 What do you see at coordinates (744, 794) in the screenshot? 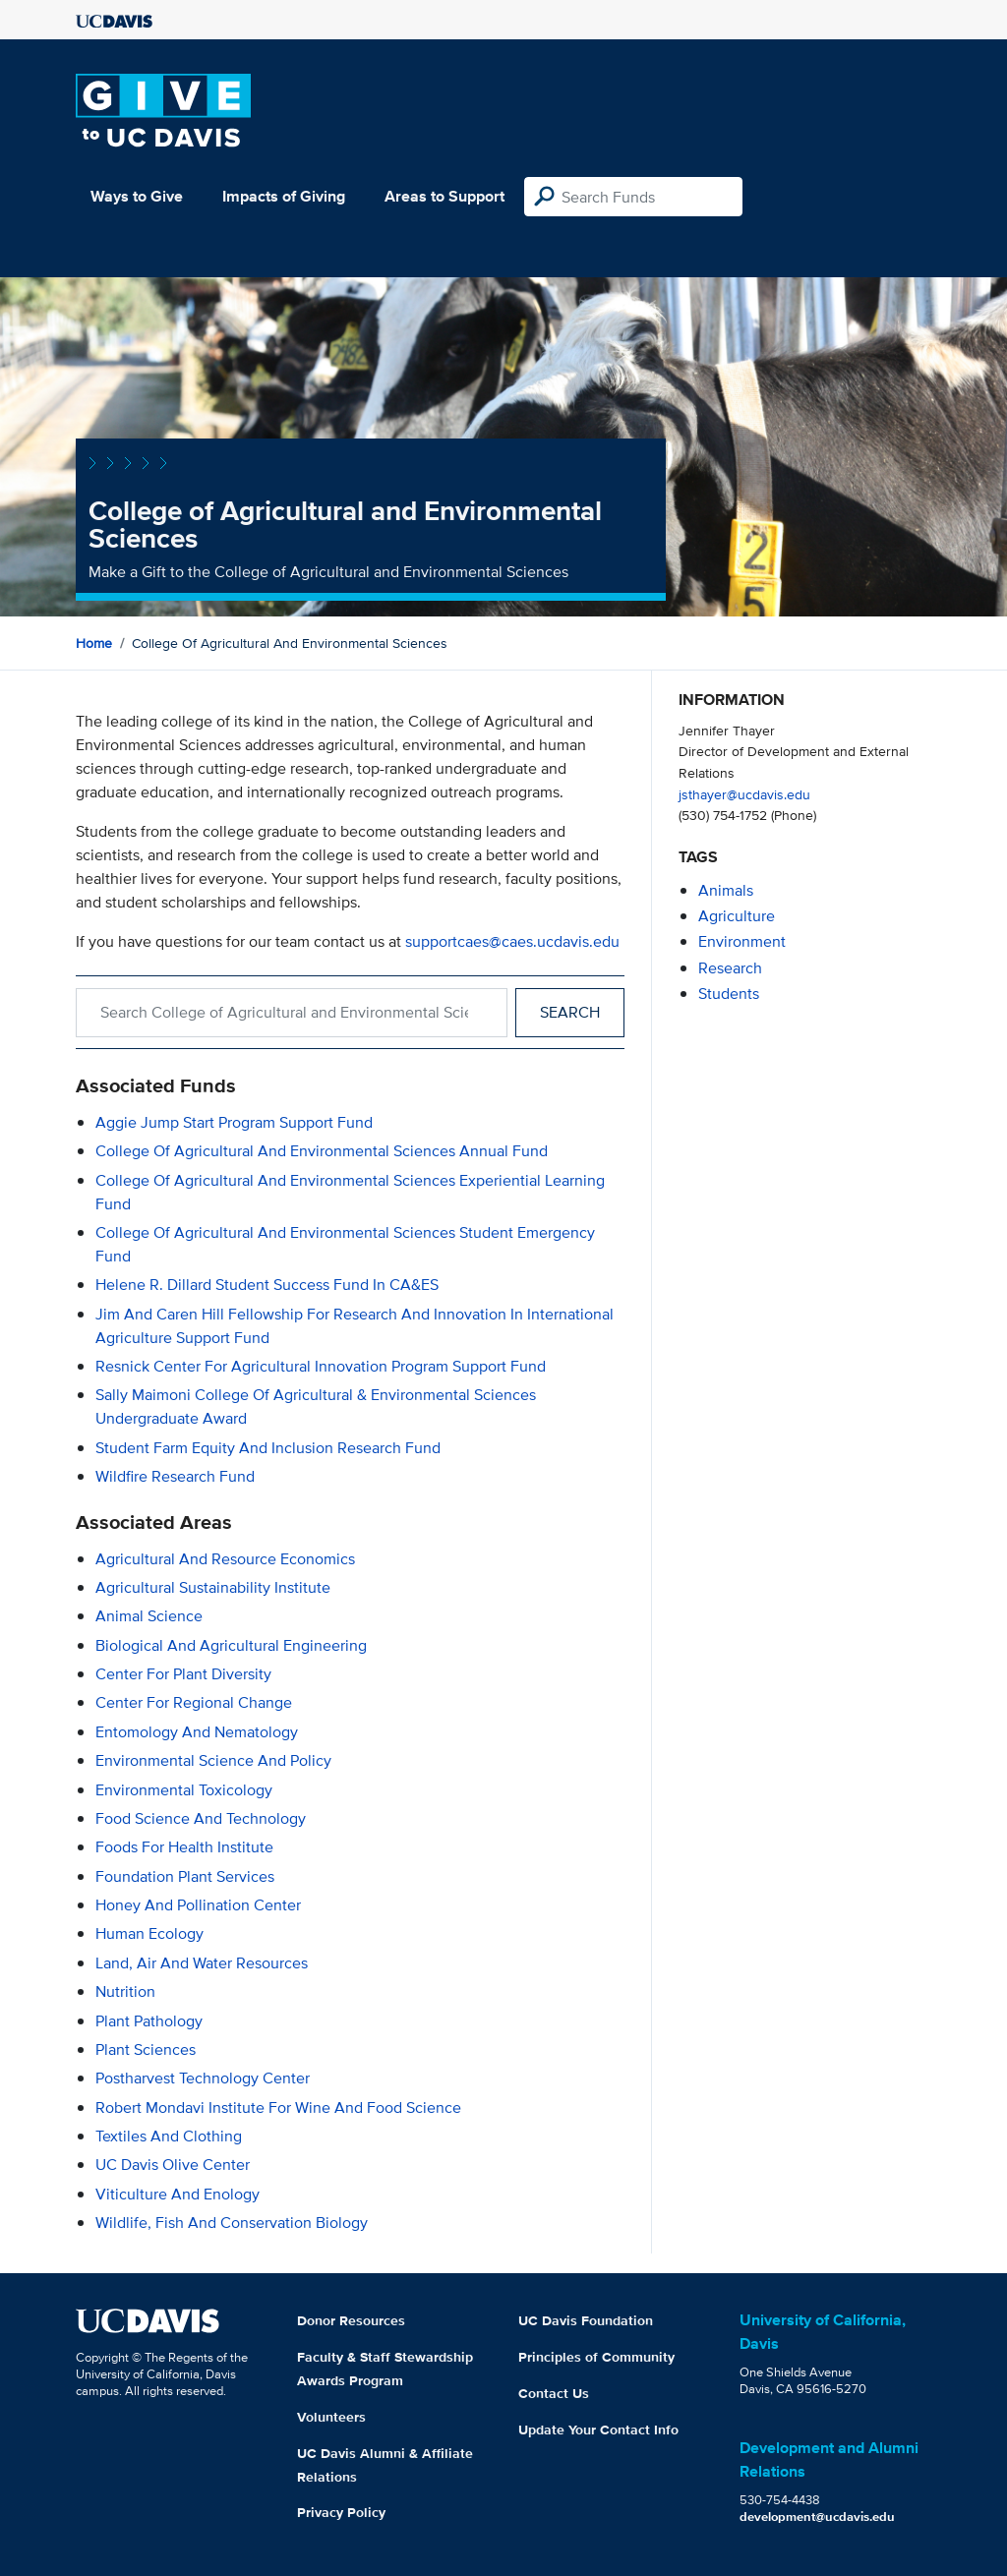
I see `jsthayer@ucdavis.edu` at bounding box center [744, 794].